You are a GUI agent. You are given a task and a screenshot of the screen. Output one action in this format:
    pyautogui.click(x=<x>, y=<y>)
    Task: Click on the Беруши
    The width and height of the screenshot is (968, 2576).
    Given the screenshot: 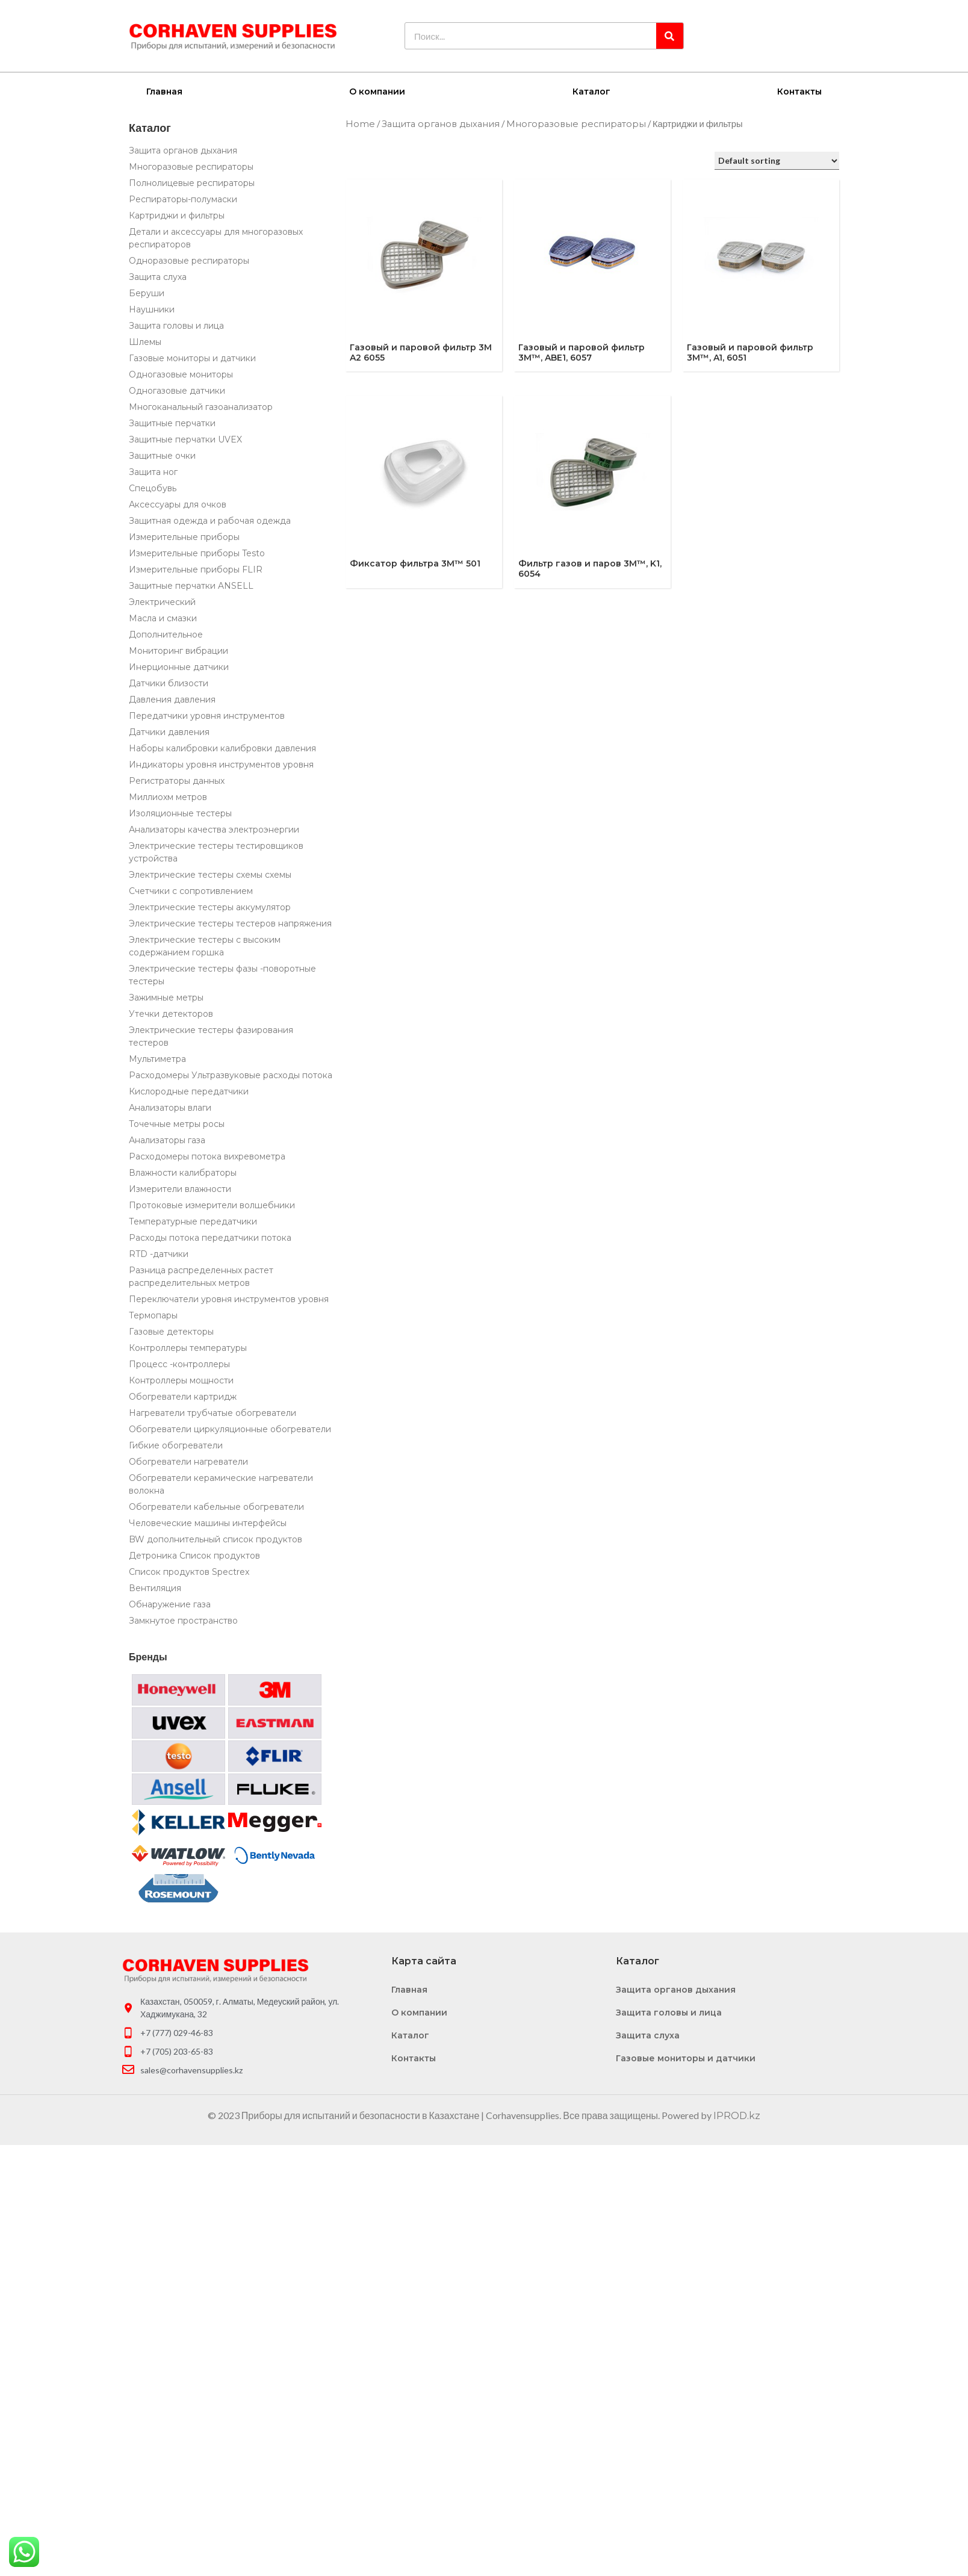 What is the action you would take?
    pyautogui.click(x=146, y=292)
    